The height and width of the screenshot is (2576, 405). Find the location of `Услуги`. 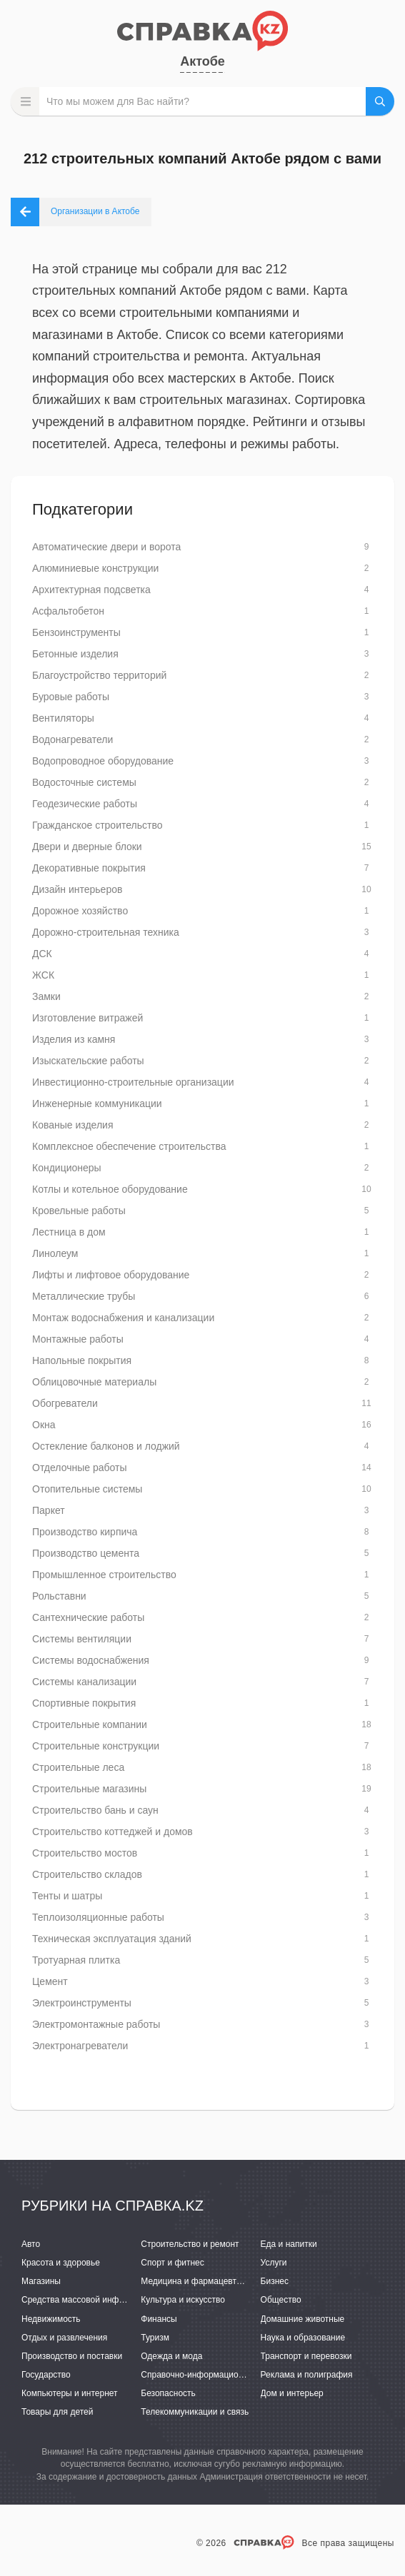

Услуги is located at coordinates (274, 2263).